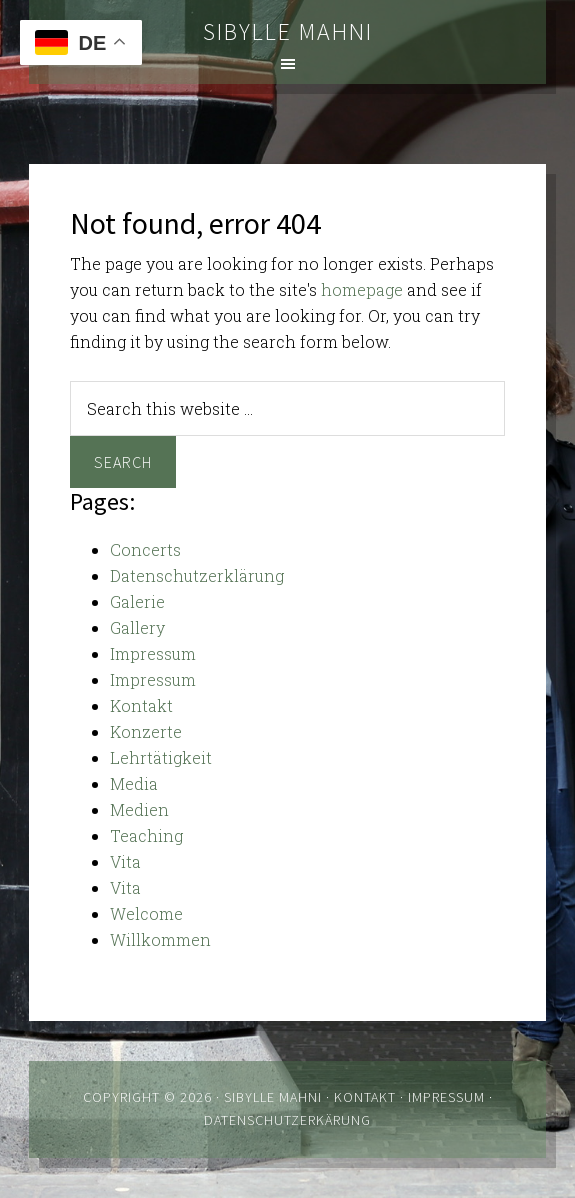 The width and height of the screenshot is (575, 1198). Describe the element at coordinates (153, 653) in the screenshot. I see `Impressum` at that location.